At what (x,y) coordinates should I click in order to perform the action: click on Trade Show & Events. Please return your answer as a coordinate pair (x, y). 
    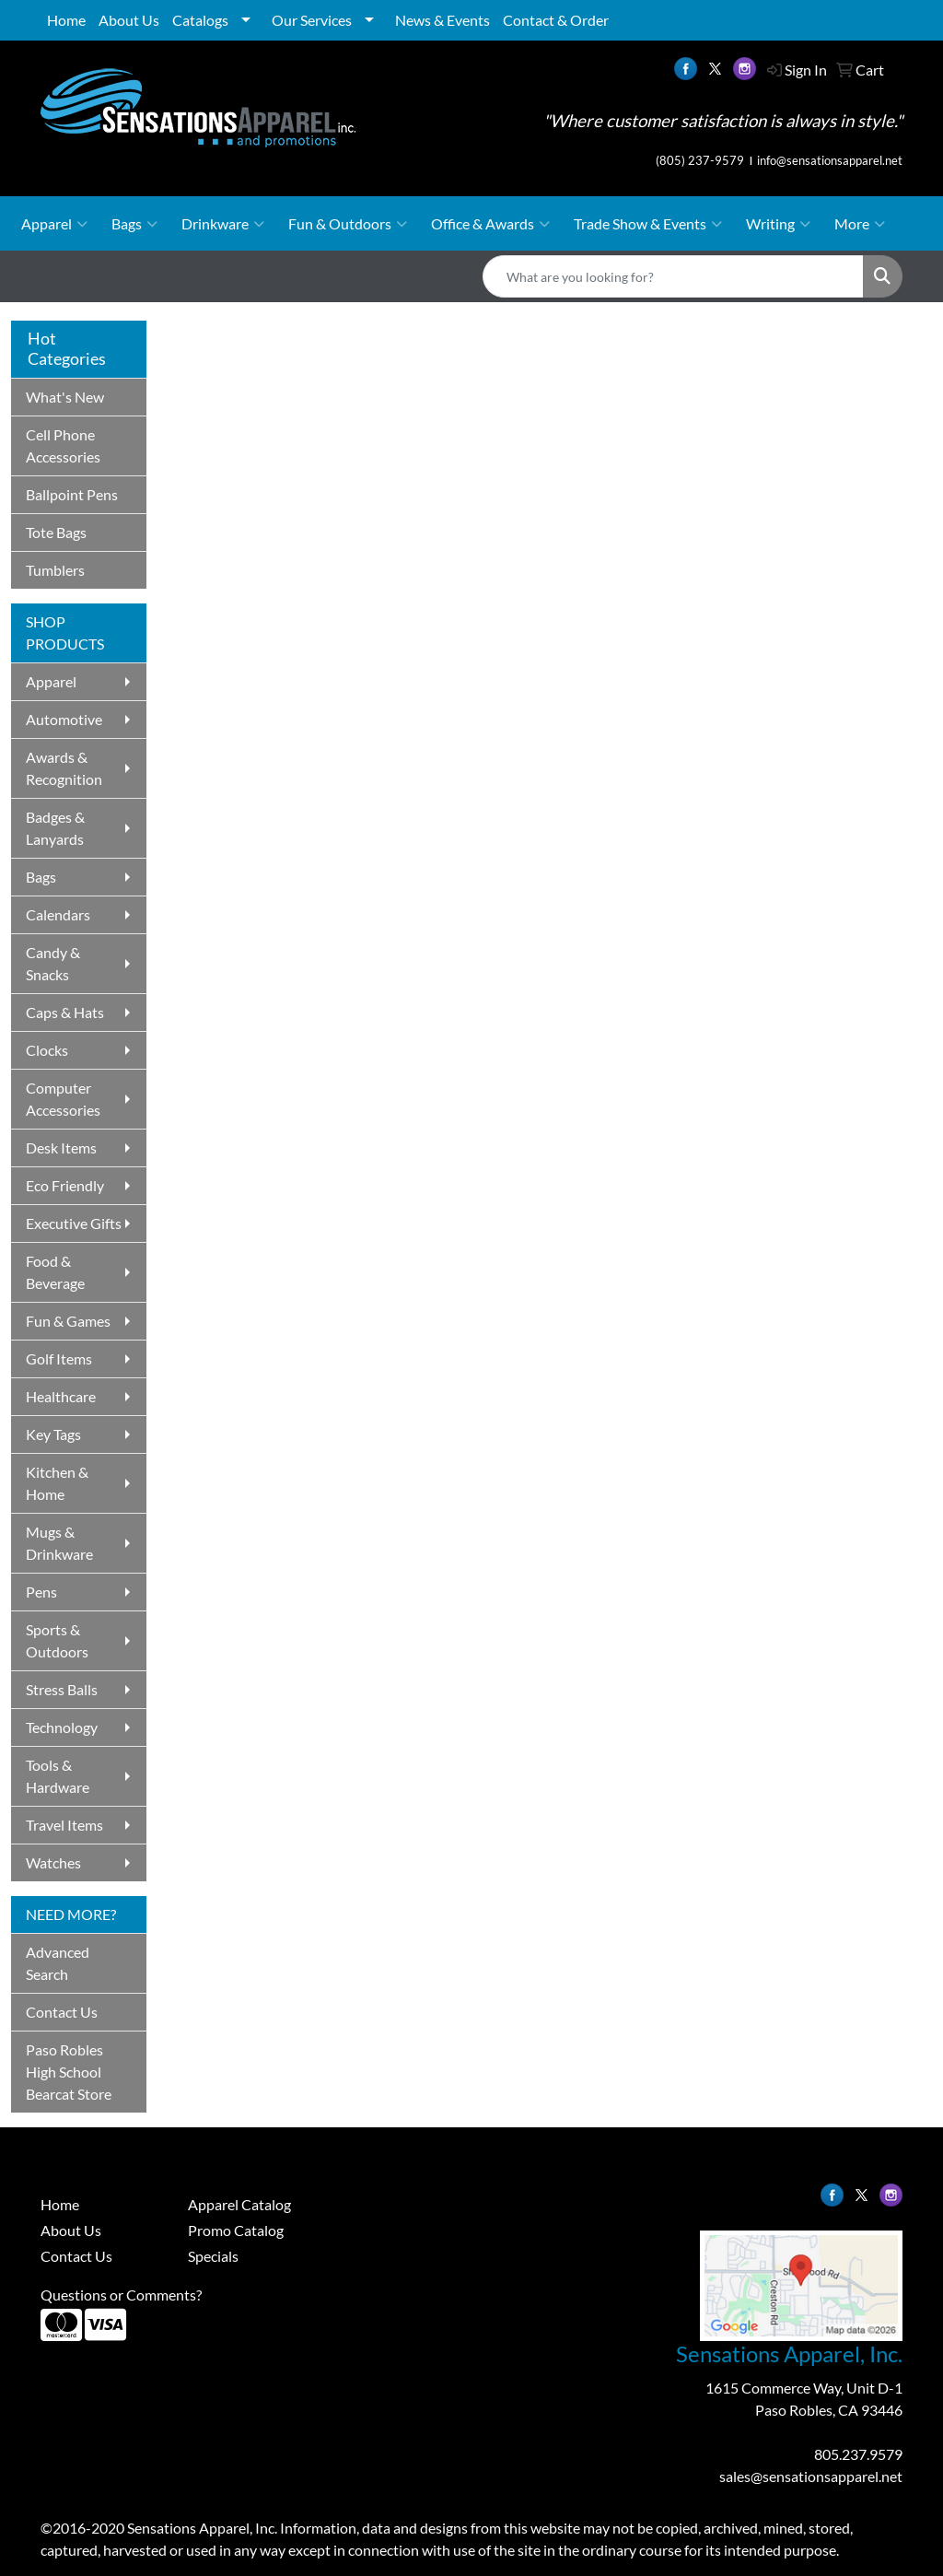
    Looking at the image, I should click on (648, 224).